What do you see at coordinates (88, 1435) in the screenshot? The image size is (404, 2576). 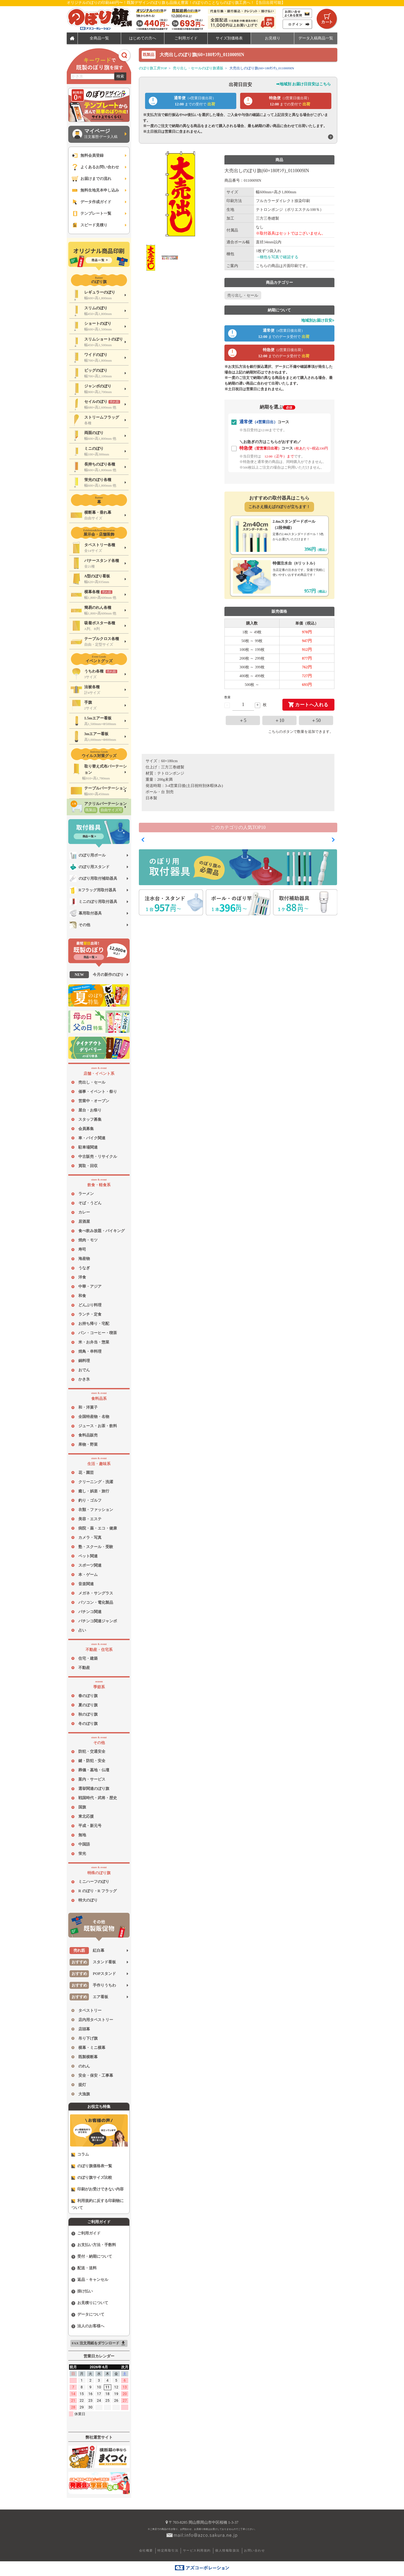 I see `食料品販売` at bounding box center [88, 1435].